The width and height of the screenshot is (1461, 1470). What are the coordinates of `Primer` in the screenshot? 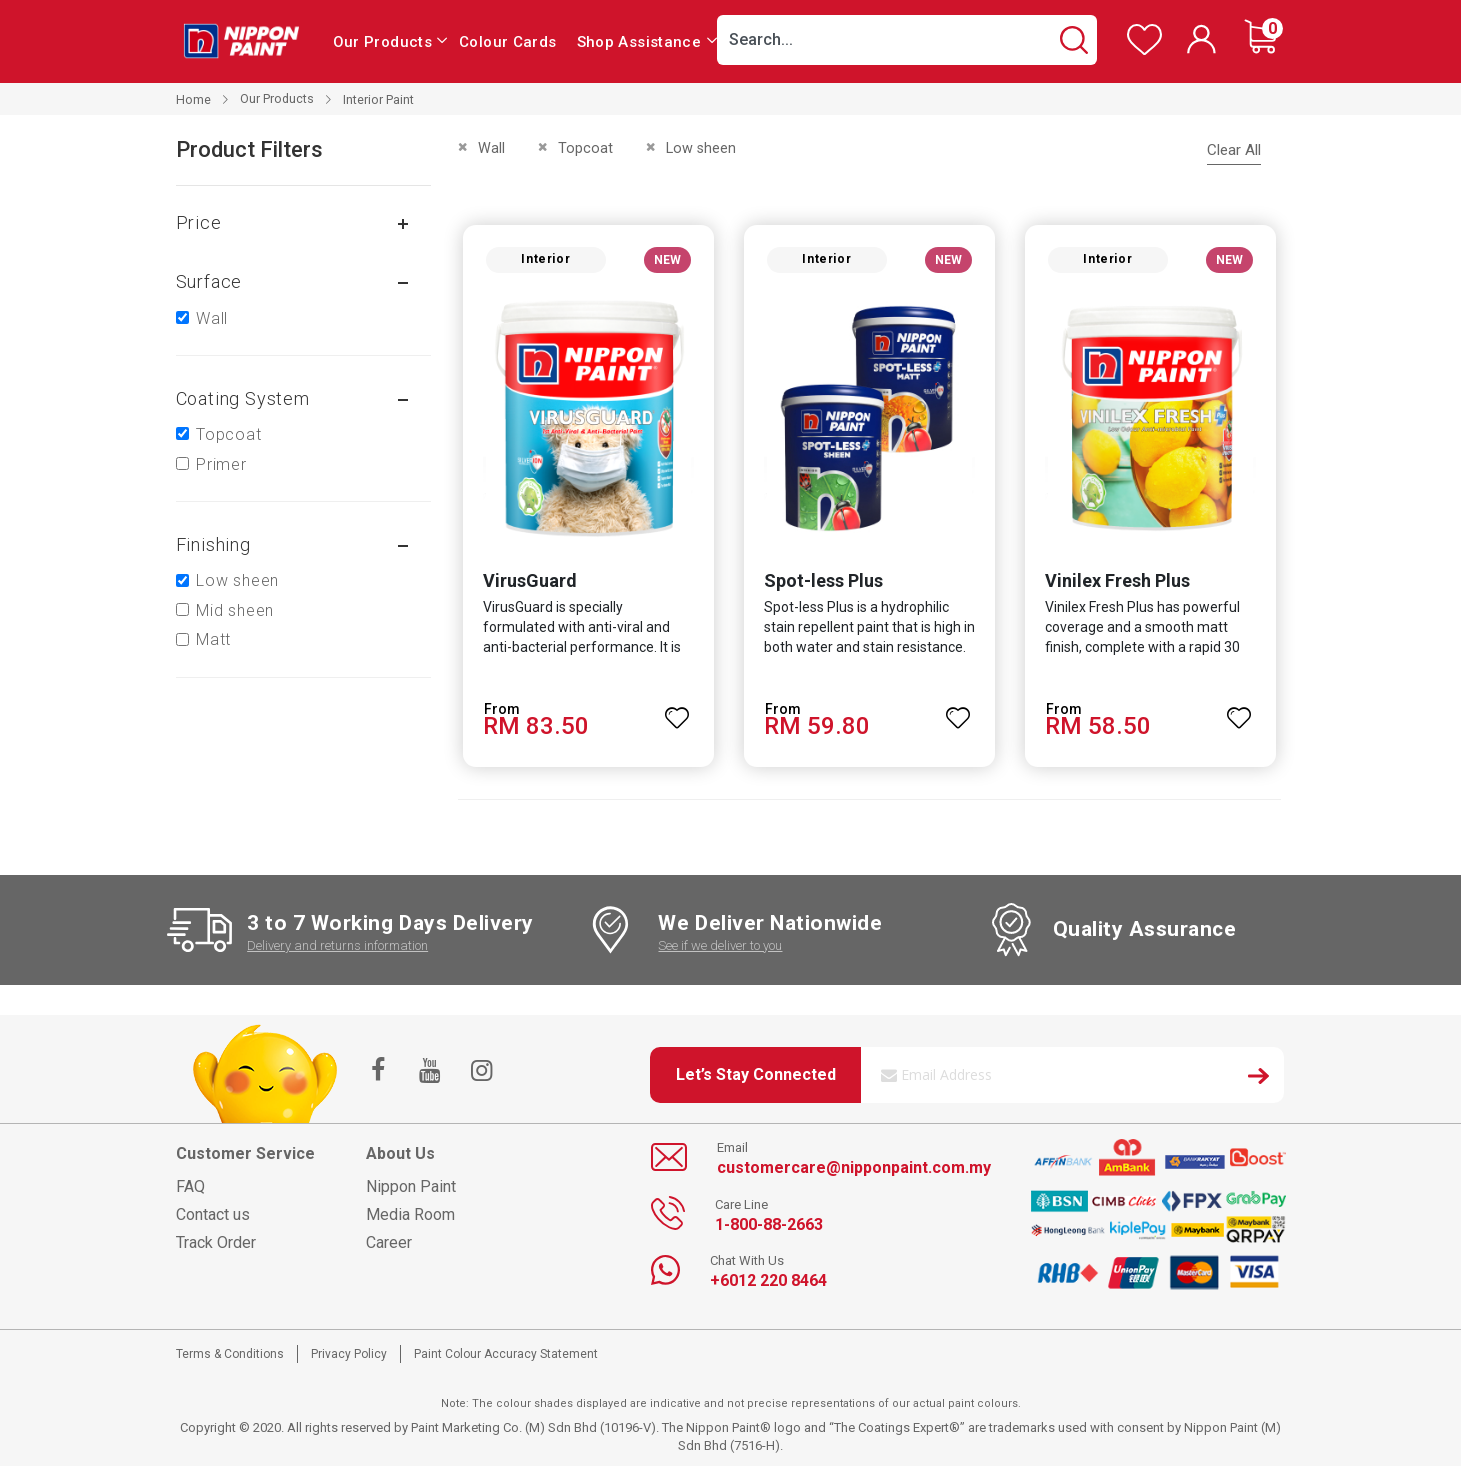 It's located at (221, 464).